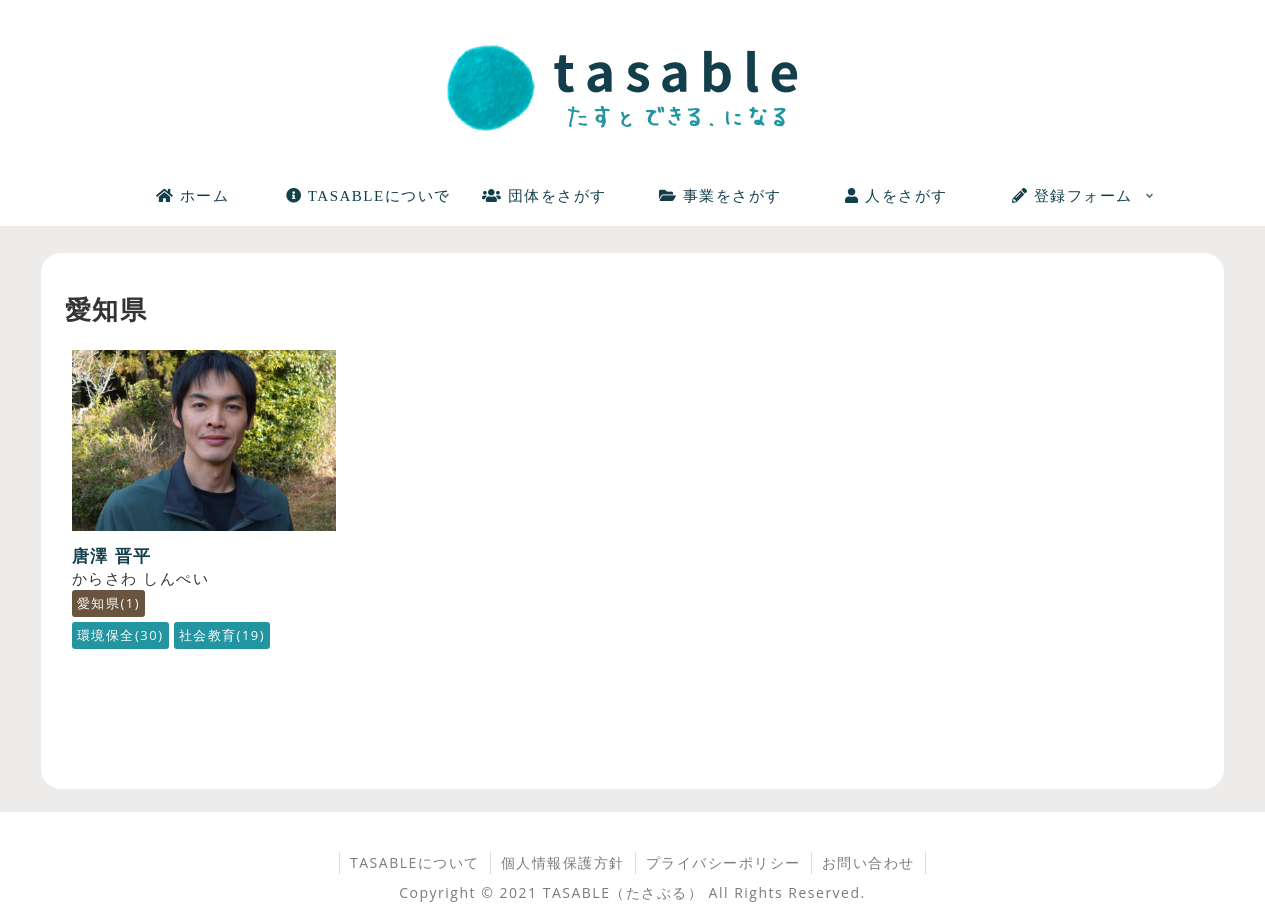 This screenshot has height=921, width=1265. Describe the element at coordinates (108, 603) in the screenshot. I see `愛知県` at that location.